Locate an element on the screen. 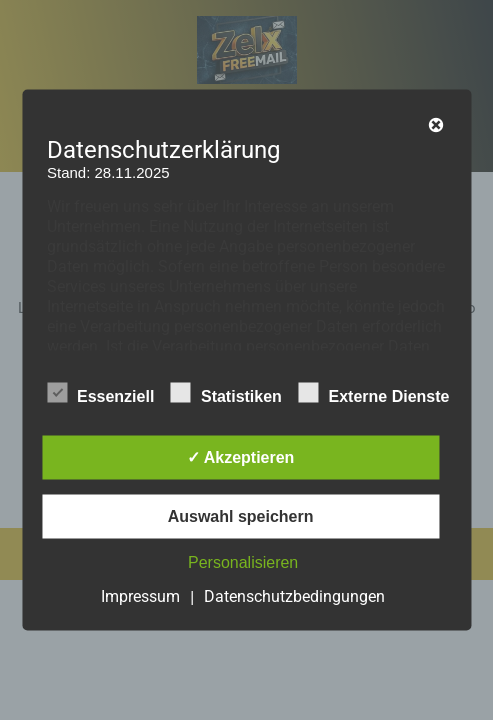  Statistiken is located at coordinates (226, 393).